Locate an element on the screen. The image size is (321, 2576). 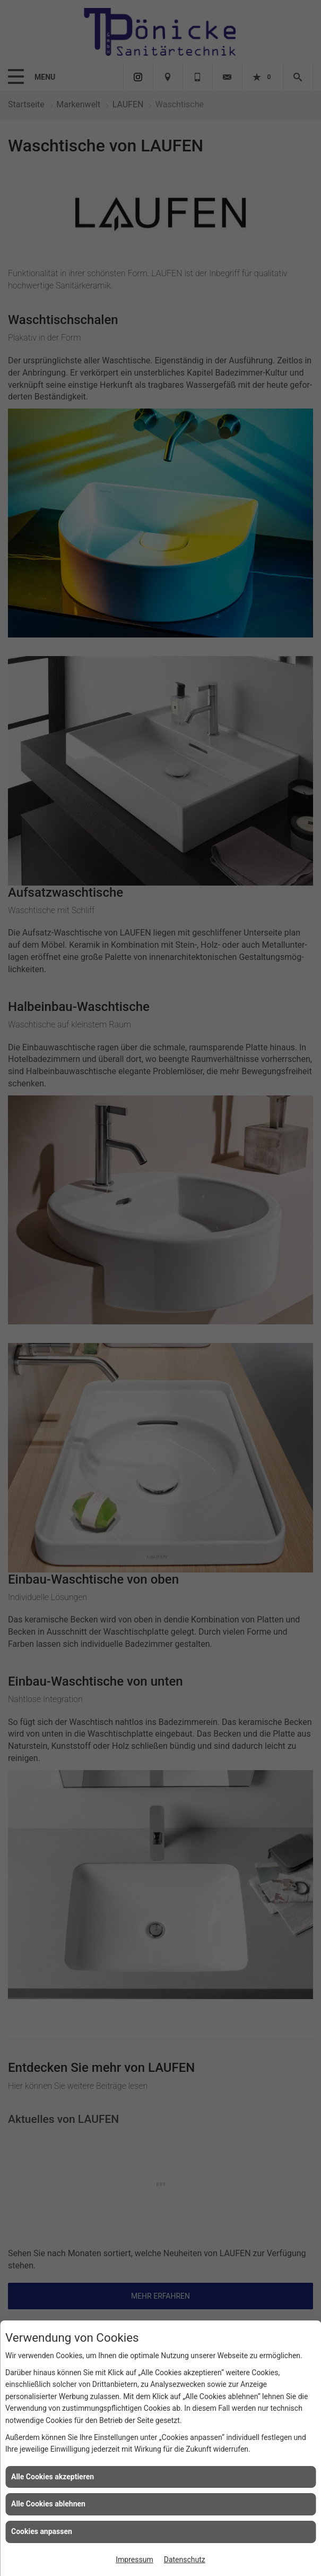
Alle Cookies akzeptieren is located at coordinates (52, 2476).